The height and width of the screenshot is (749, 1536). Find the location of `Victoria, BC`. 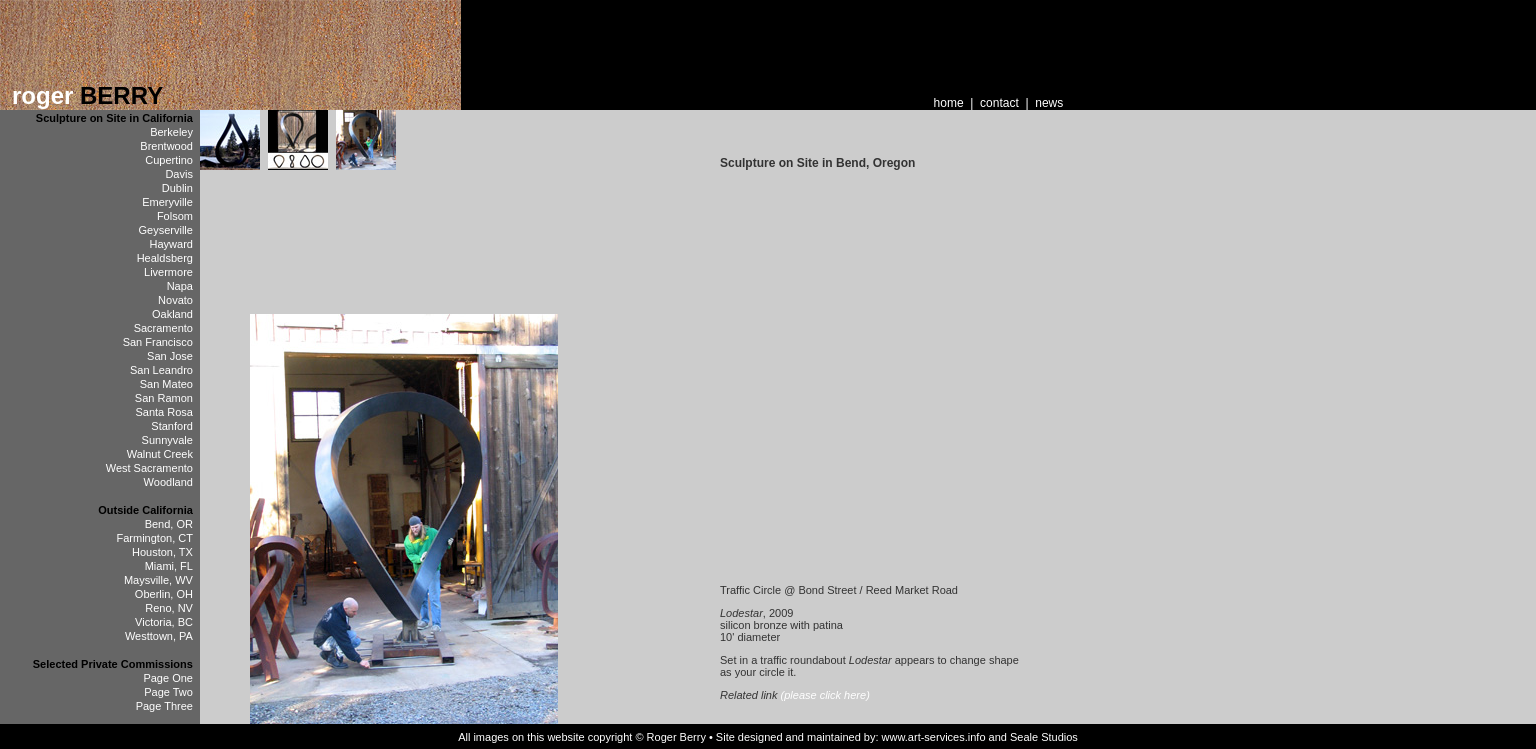

Victoria, BC is located at coordinates (164, 622).